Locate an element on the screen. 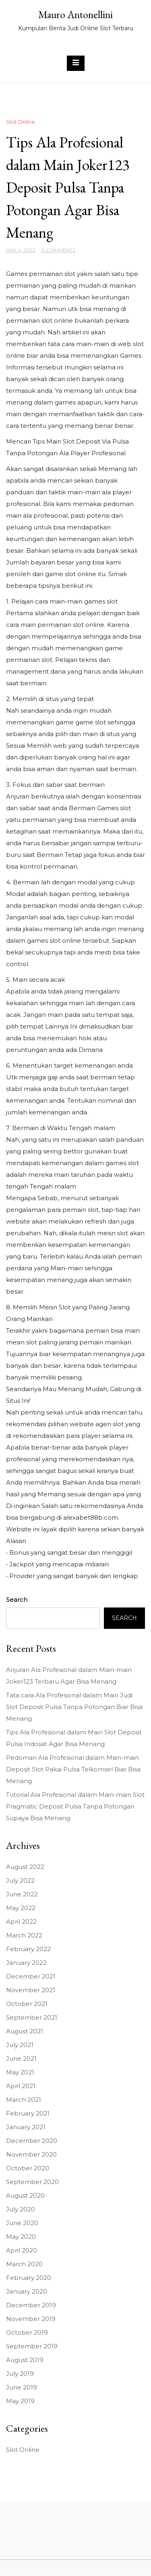 Image resolution: width=151 pixels, height=2576 pixels. March 2022 is located at coordinates (24, 1935).